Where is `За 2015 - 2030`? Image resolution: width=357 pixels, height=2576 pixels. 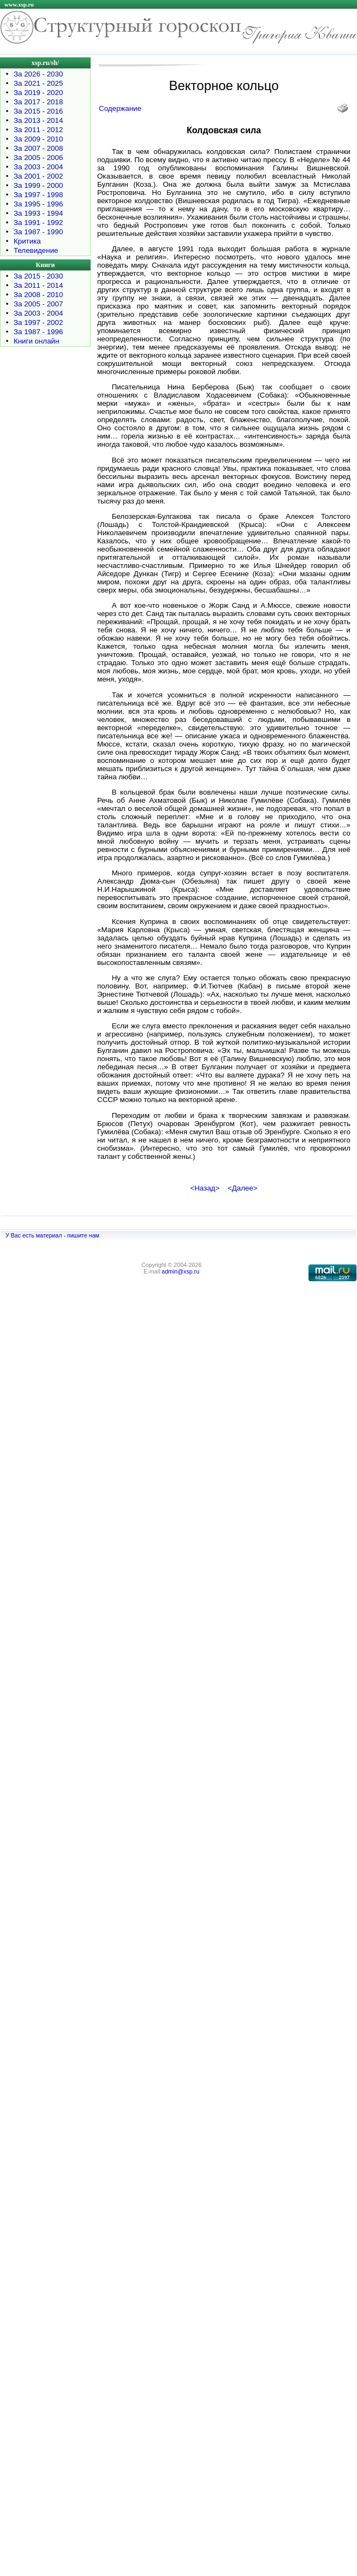 За 2015 - 2030 is located at coordinates (38, 276).